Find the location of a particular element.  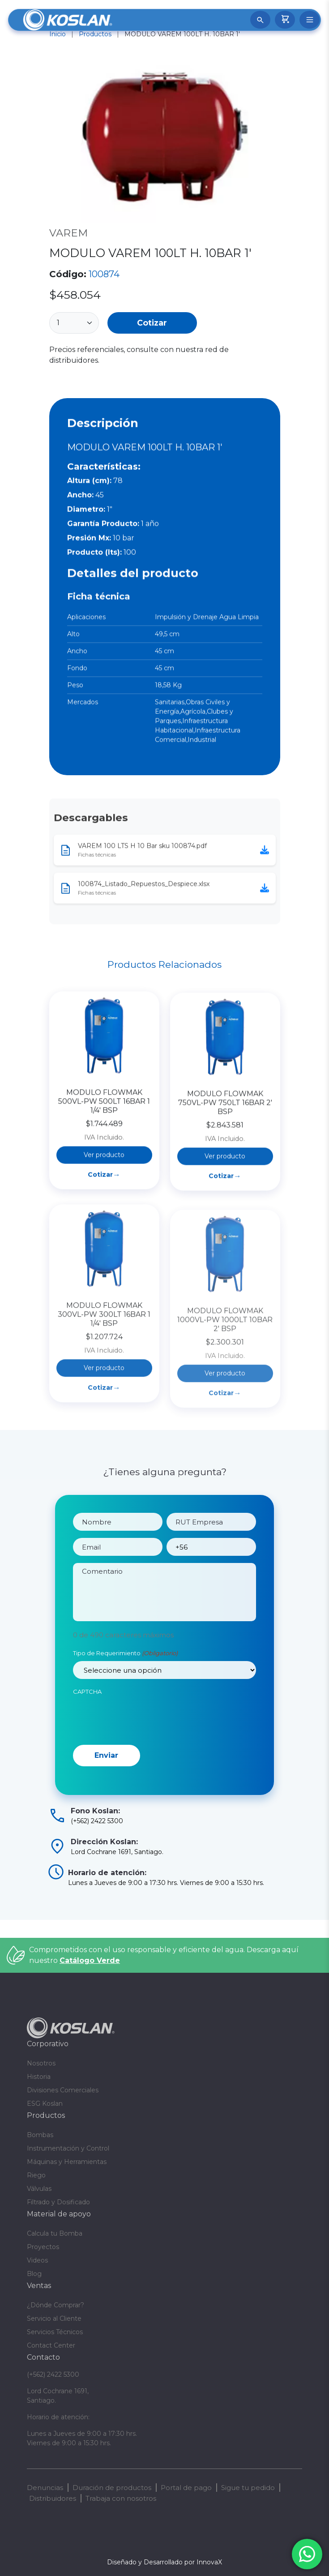

CAPTCHA is located at coordinates (87, 1719).